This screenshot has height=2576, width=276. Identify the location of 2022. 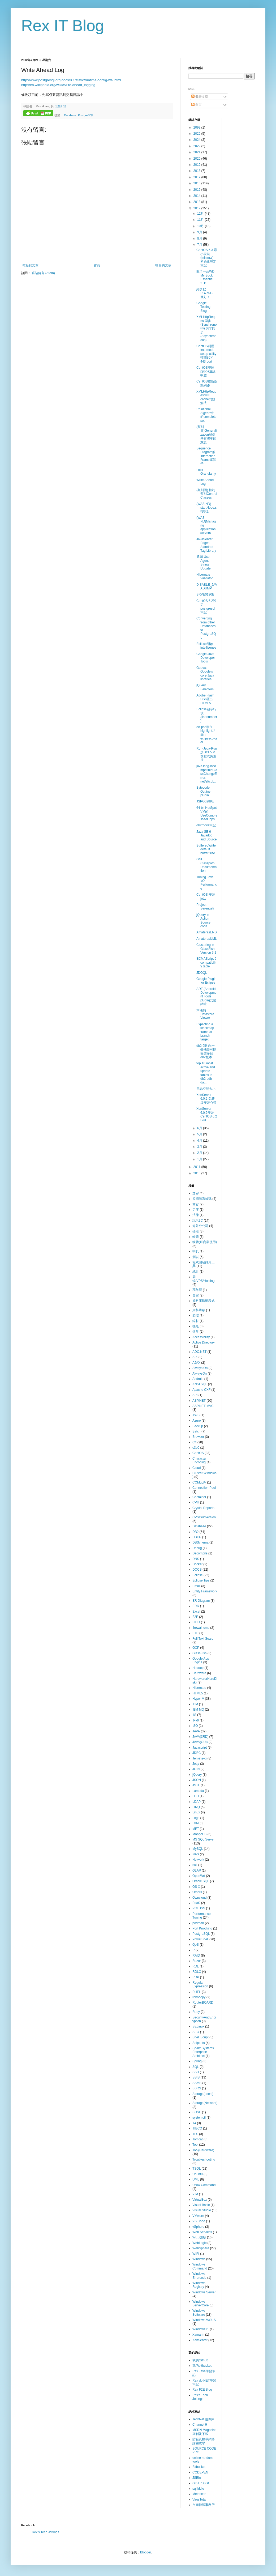
(197, 146).